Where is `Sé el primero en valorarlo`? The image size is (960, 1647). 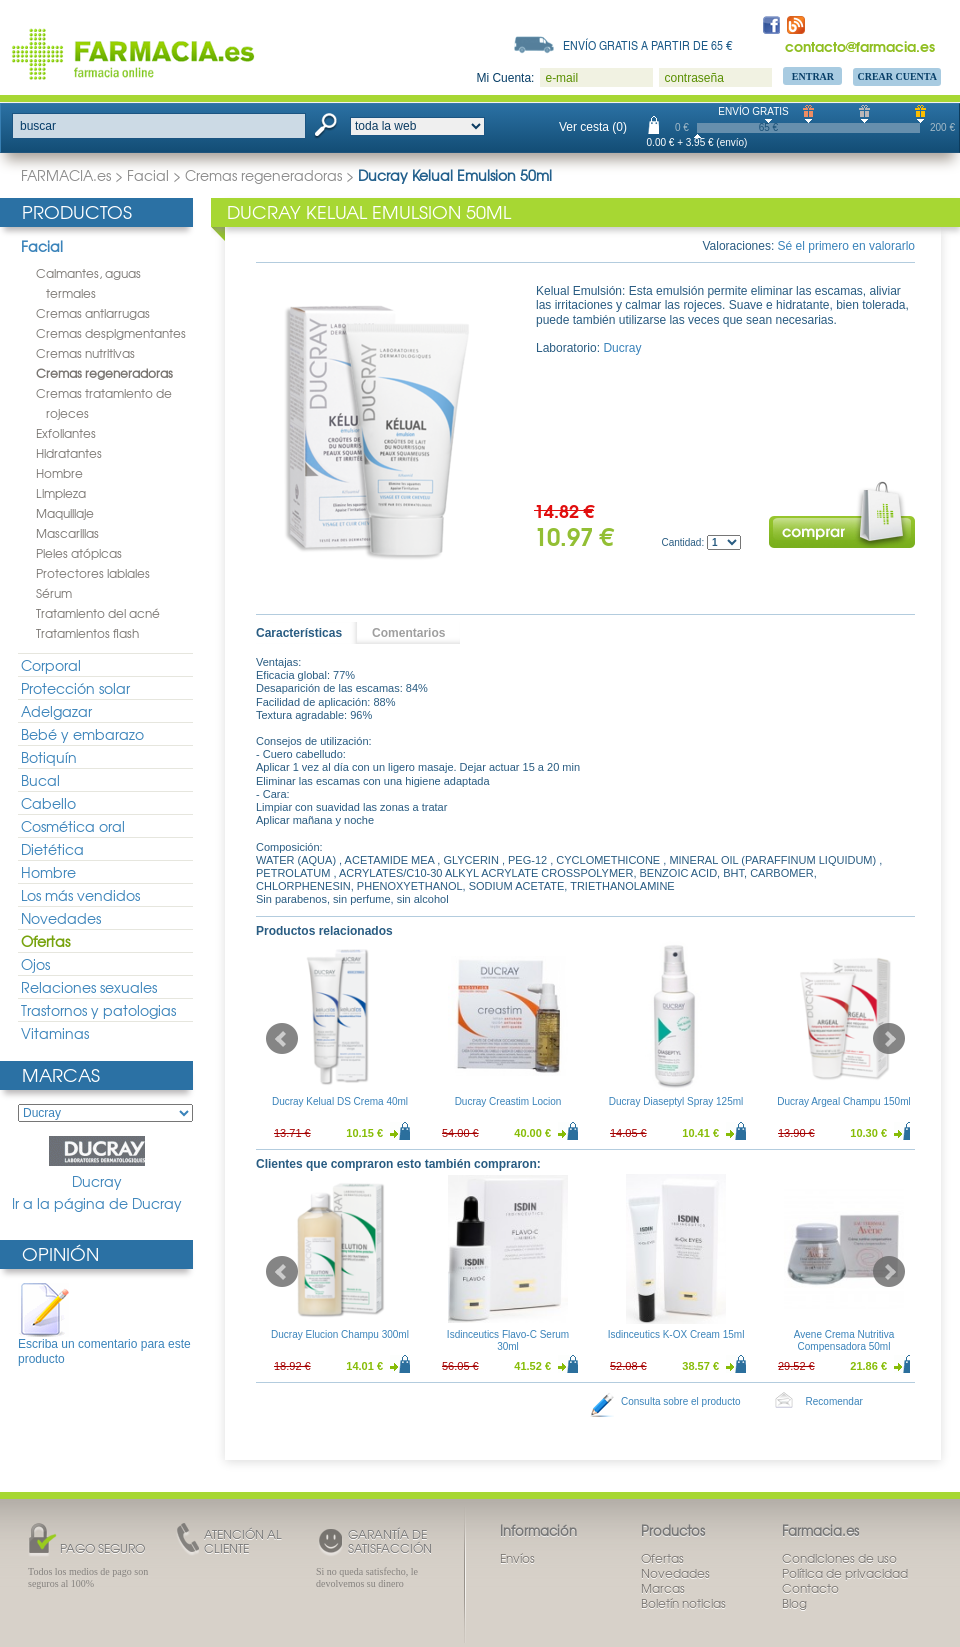 Sé el primero en valorarlo is located at coordinates (846, 246).